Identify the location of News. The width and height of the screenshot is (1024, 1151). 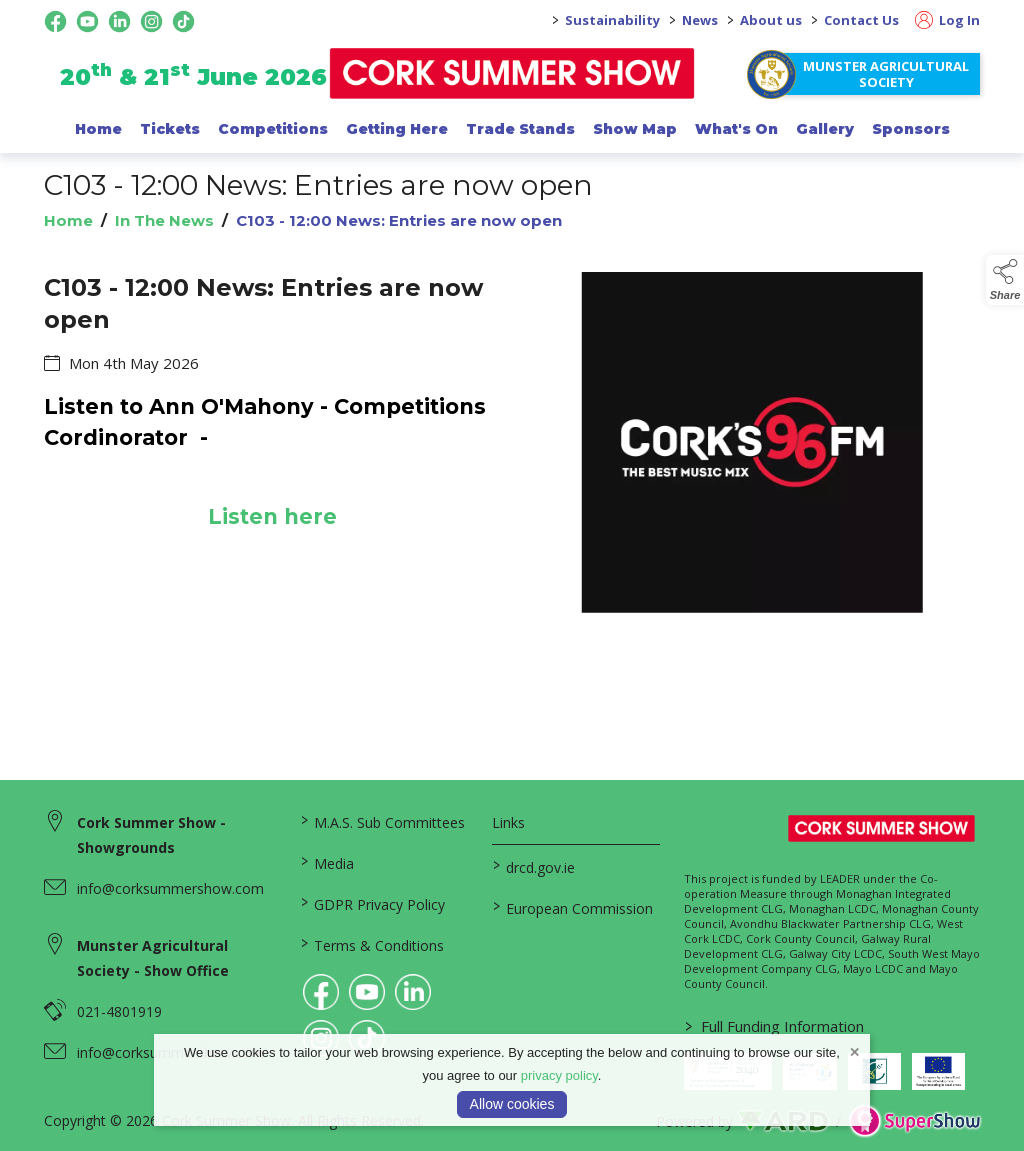
(700, 20).